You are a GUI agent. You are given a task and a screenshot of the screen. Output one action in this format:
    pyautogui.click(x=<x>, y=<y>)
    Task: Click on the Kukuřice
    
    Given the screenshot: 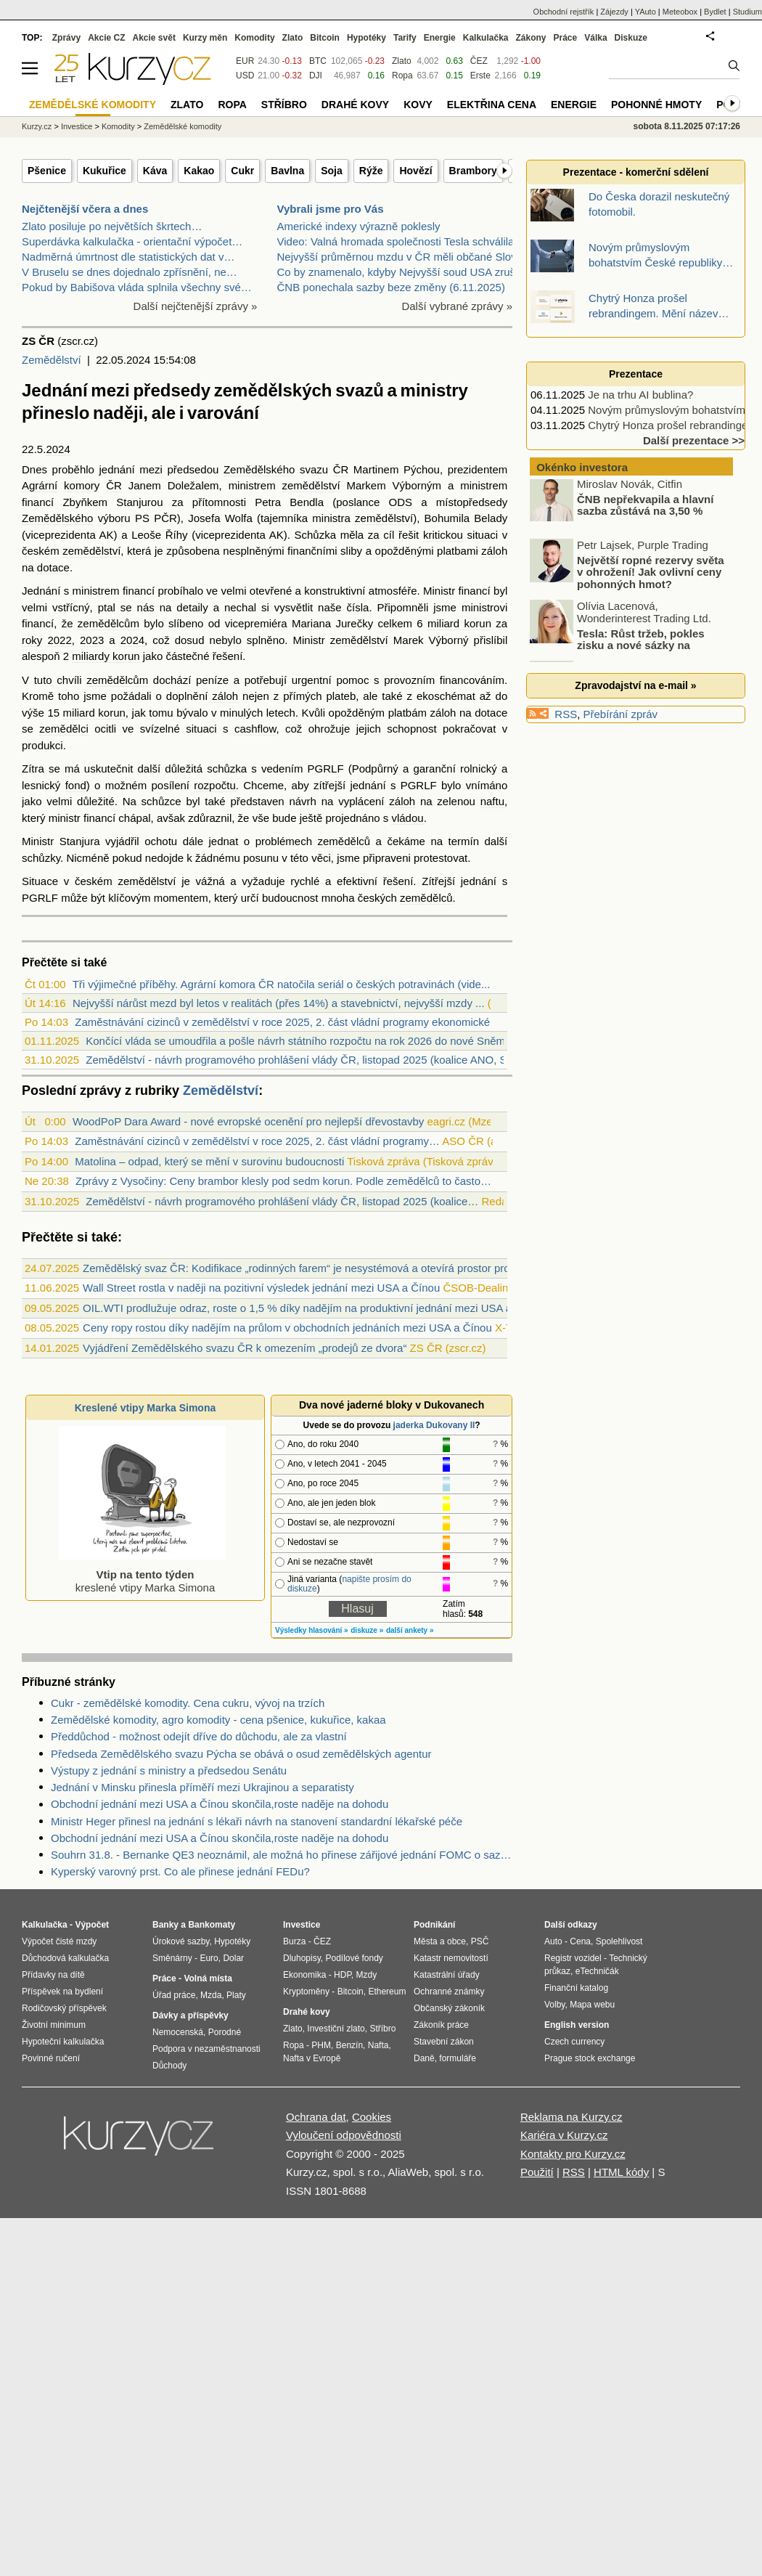 What is the action you would take?
    pyautogui.click(x=104, y=170)
    